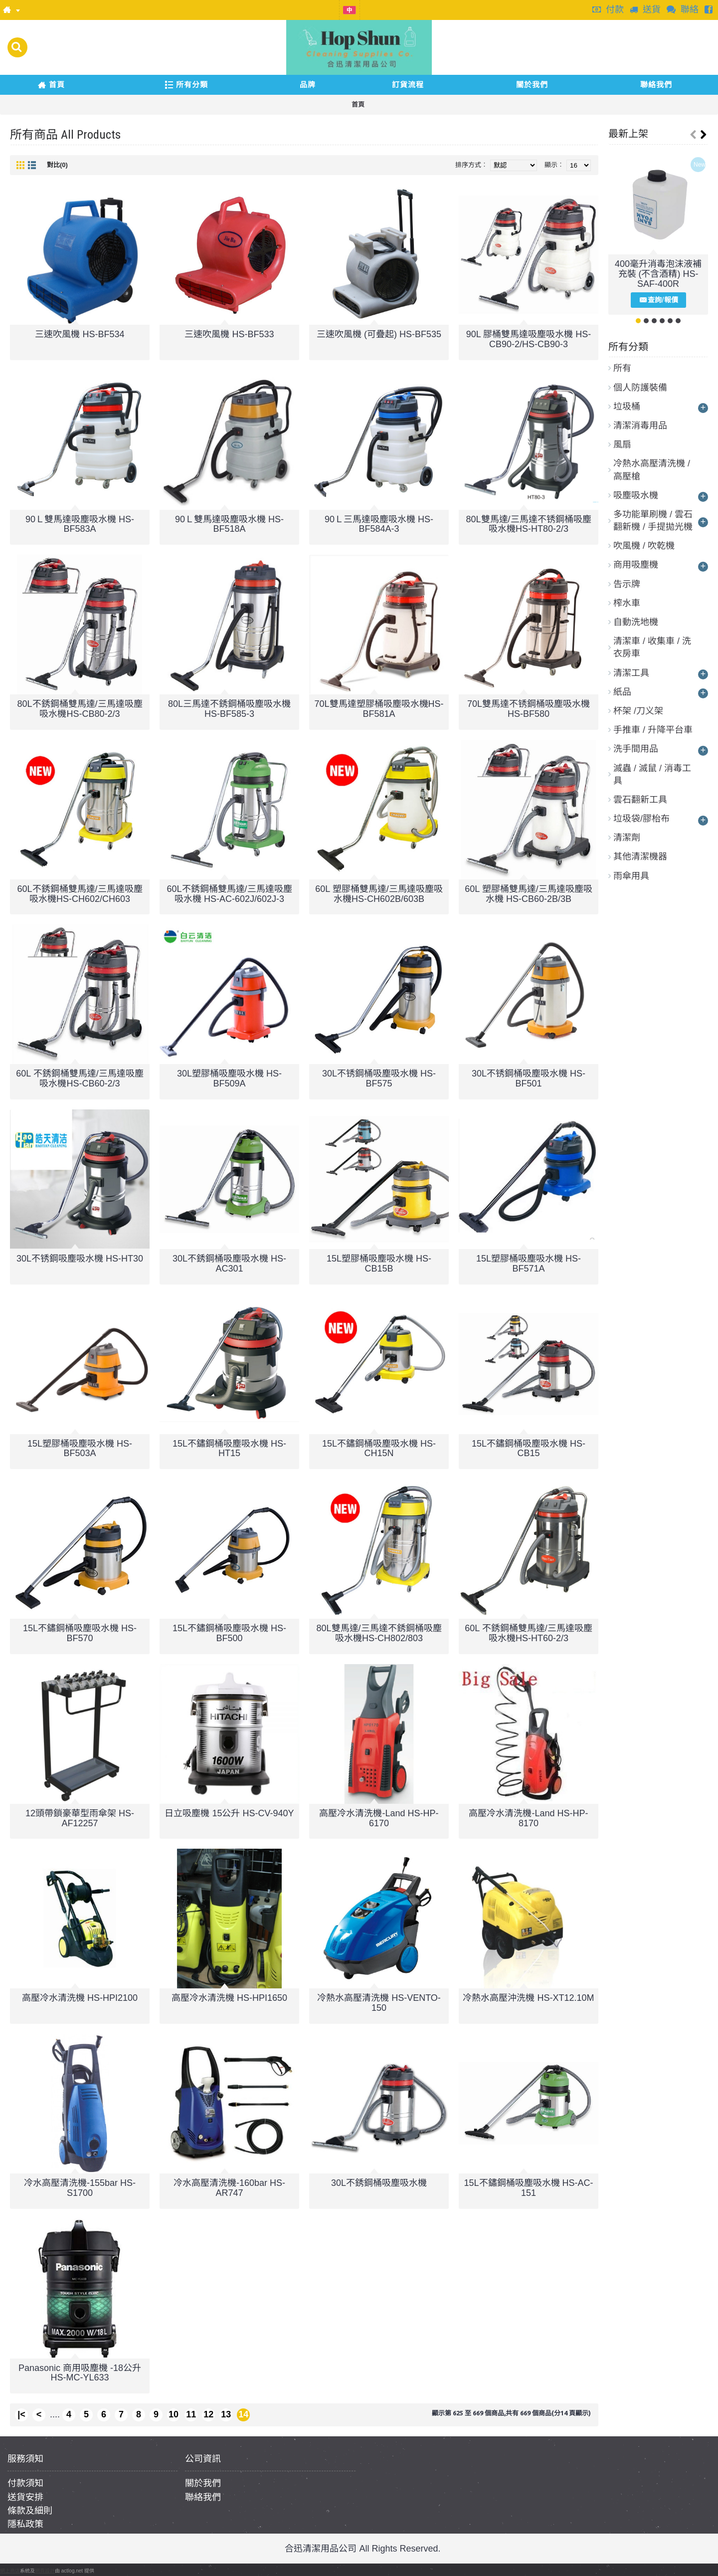  What do you see at coordinates (57, 165) in the screenshot?
I see `對比(0)` at bounding box center [57, 165].